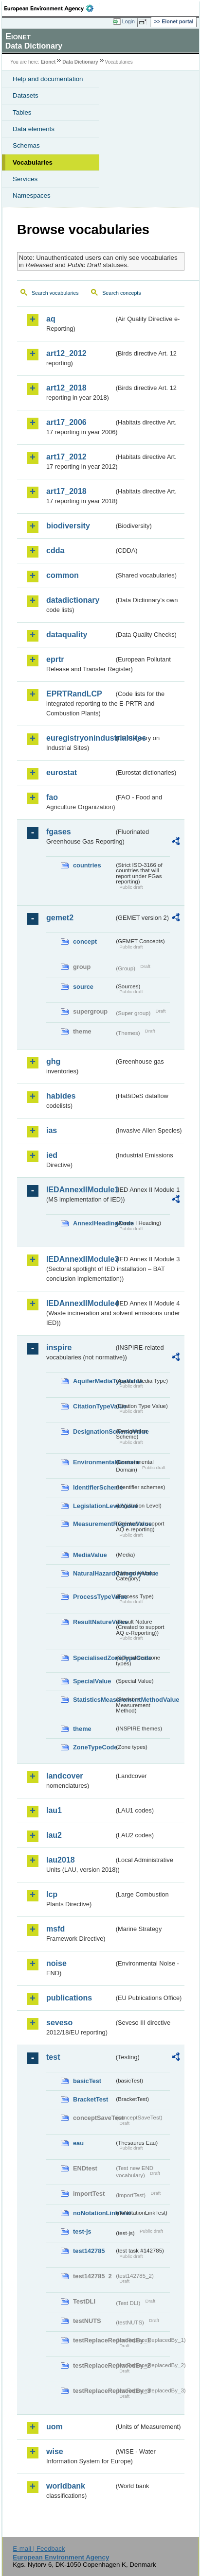 Image resolution: width=201 pixels, height=2576 pixels. Describe the element at coordinates (80, 1259) in the screenshot. I see `IEDAnnexIIModule3` at that location.